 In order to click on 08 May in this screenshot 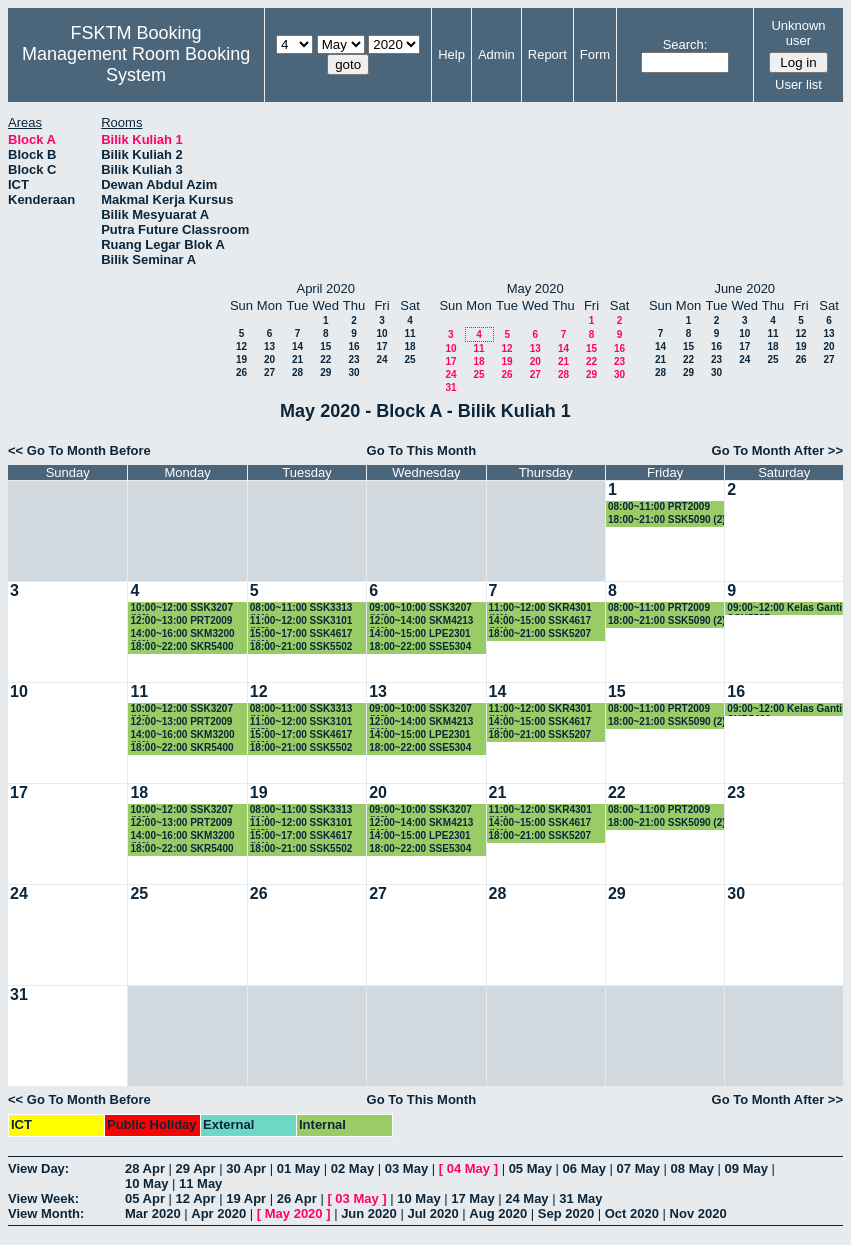, I will do `click(692, 1168)`.